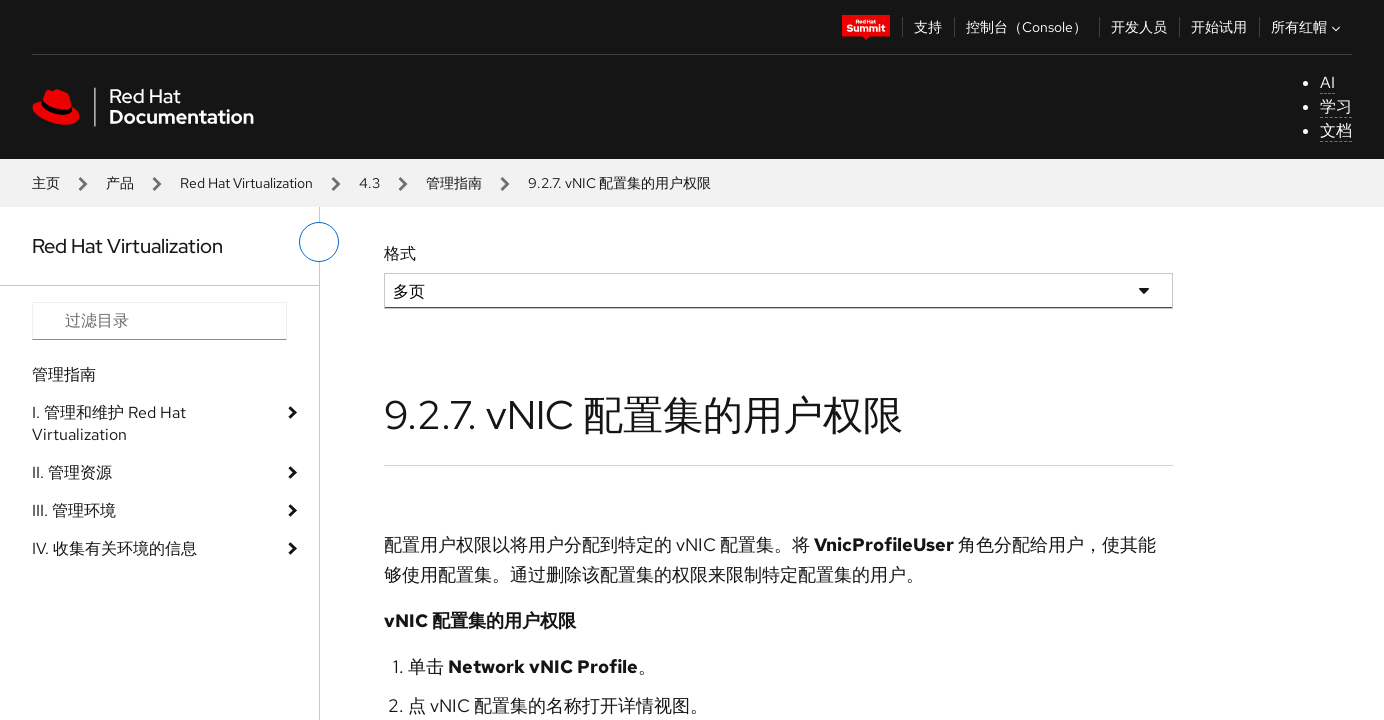 Image resolution: width=1384 pixels, height=720 pixels. Describe the element at coordinates (109, 423) in the screenshot. I see `I. 管理和维护 Red Hat Virtualization` at that location.